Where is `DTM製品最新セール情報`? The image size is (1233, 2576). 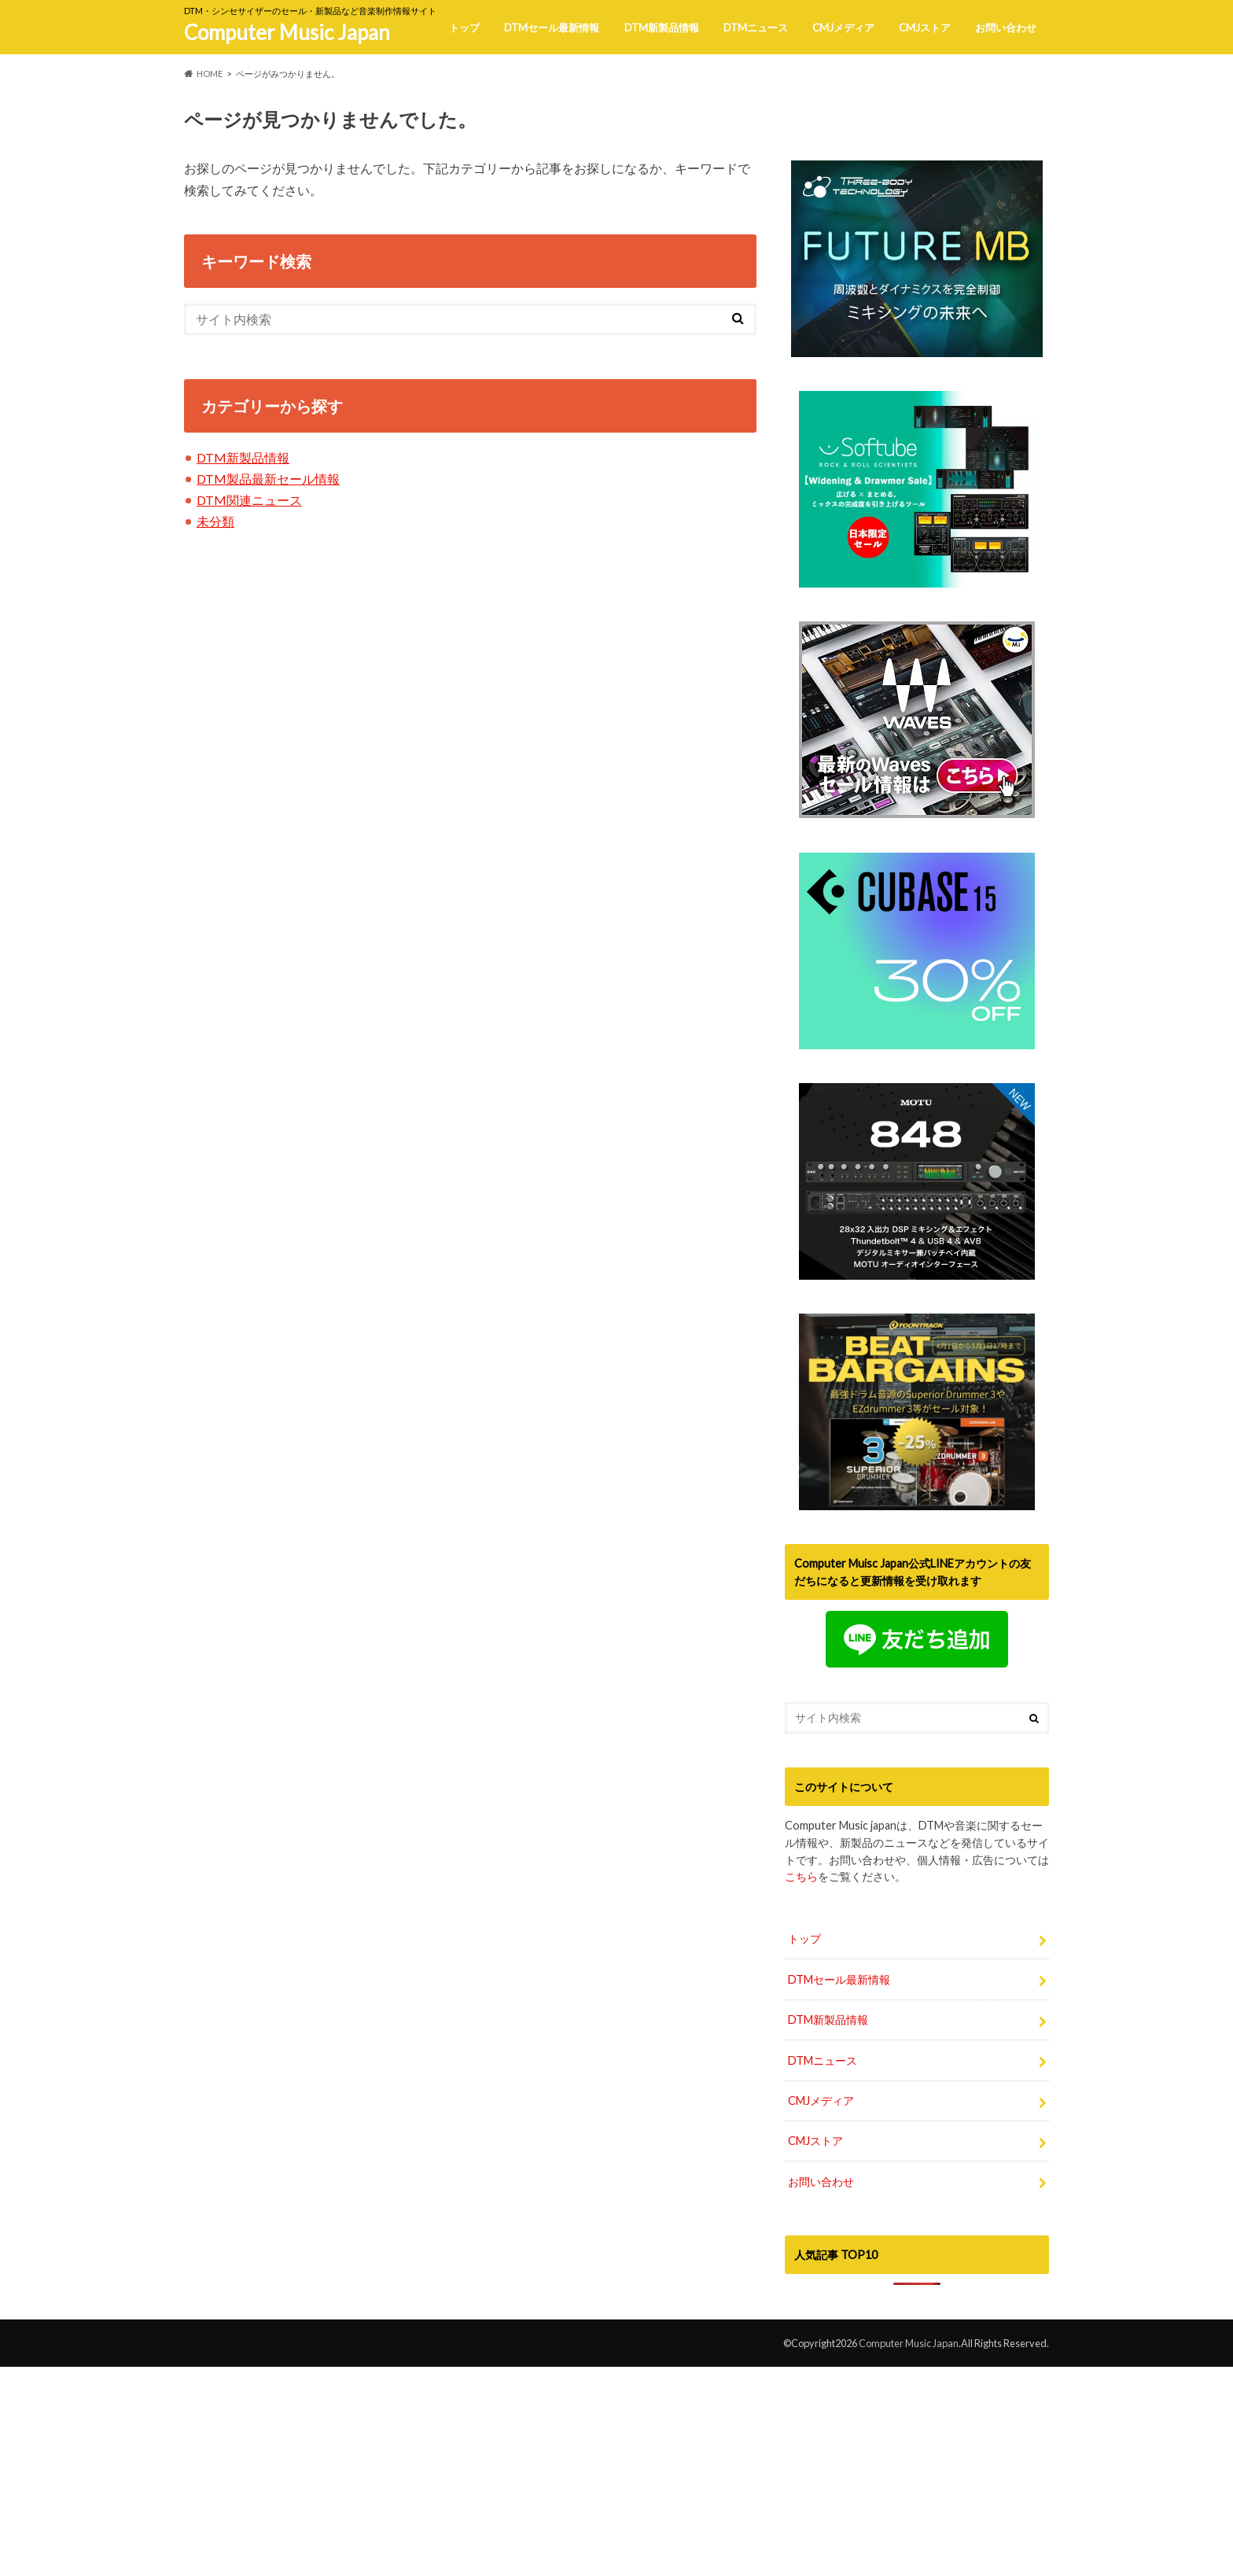
DTM製品最新セール情報 is located at coordinates (268, 478).